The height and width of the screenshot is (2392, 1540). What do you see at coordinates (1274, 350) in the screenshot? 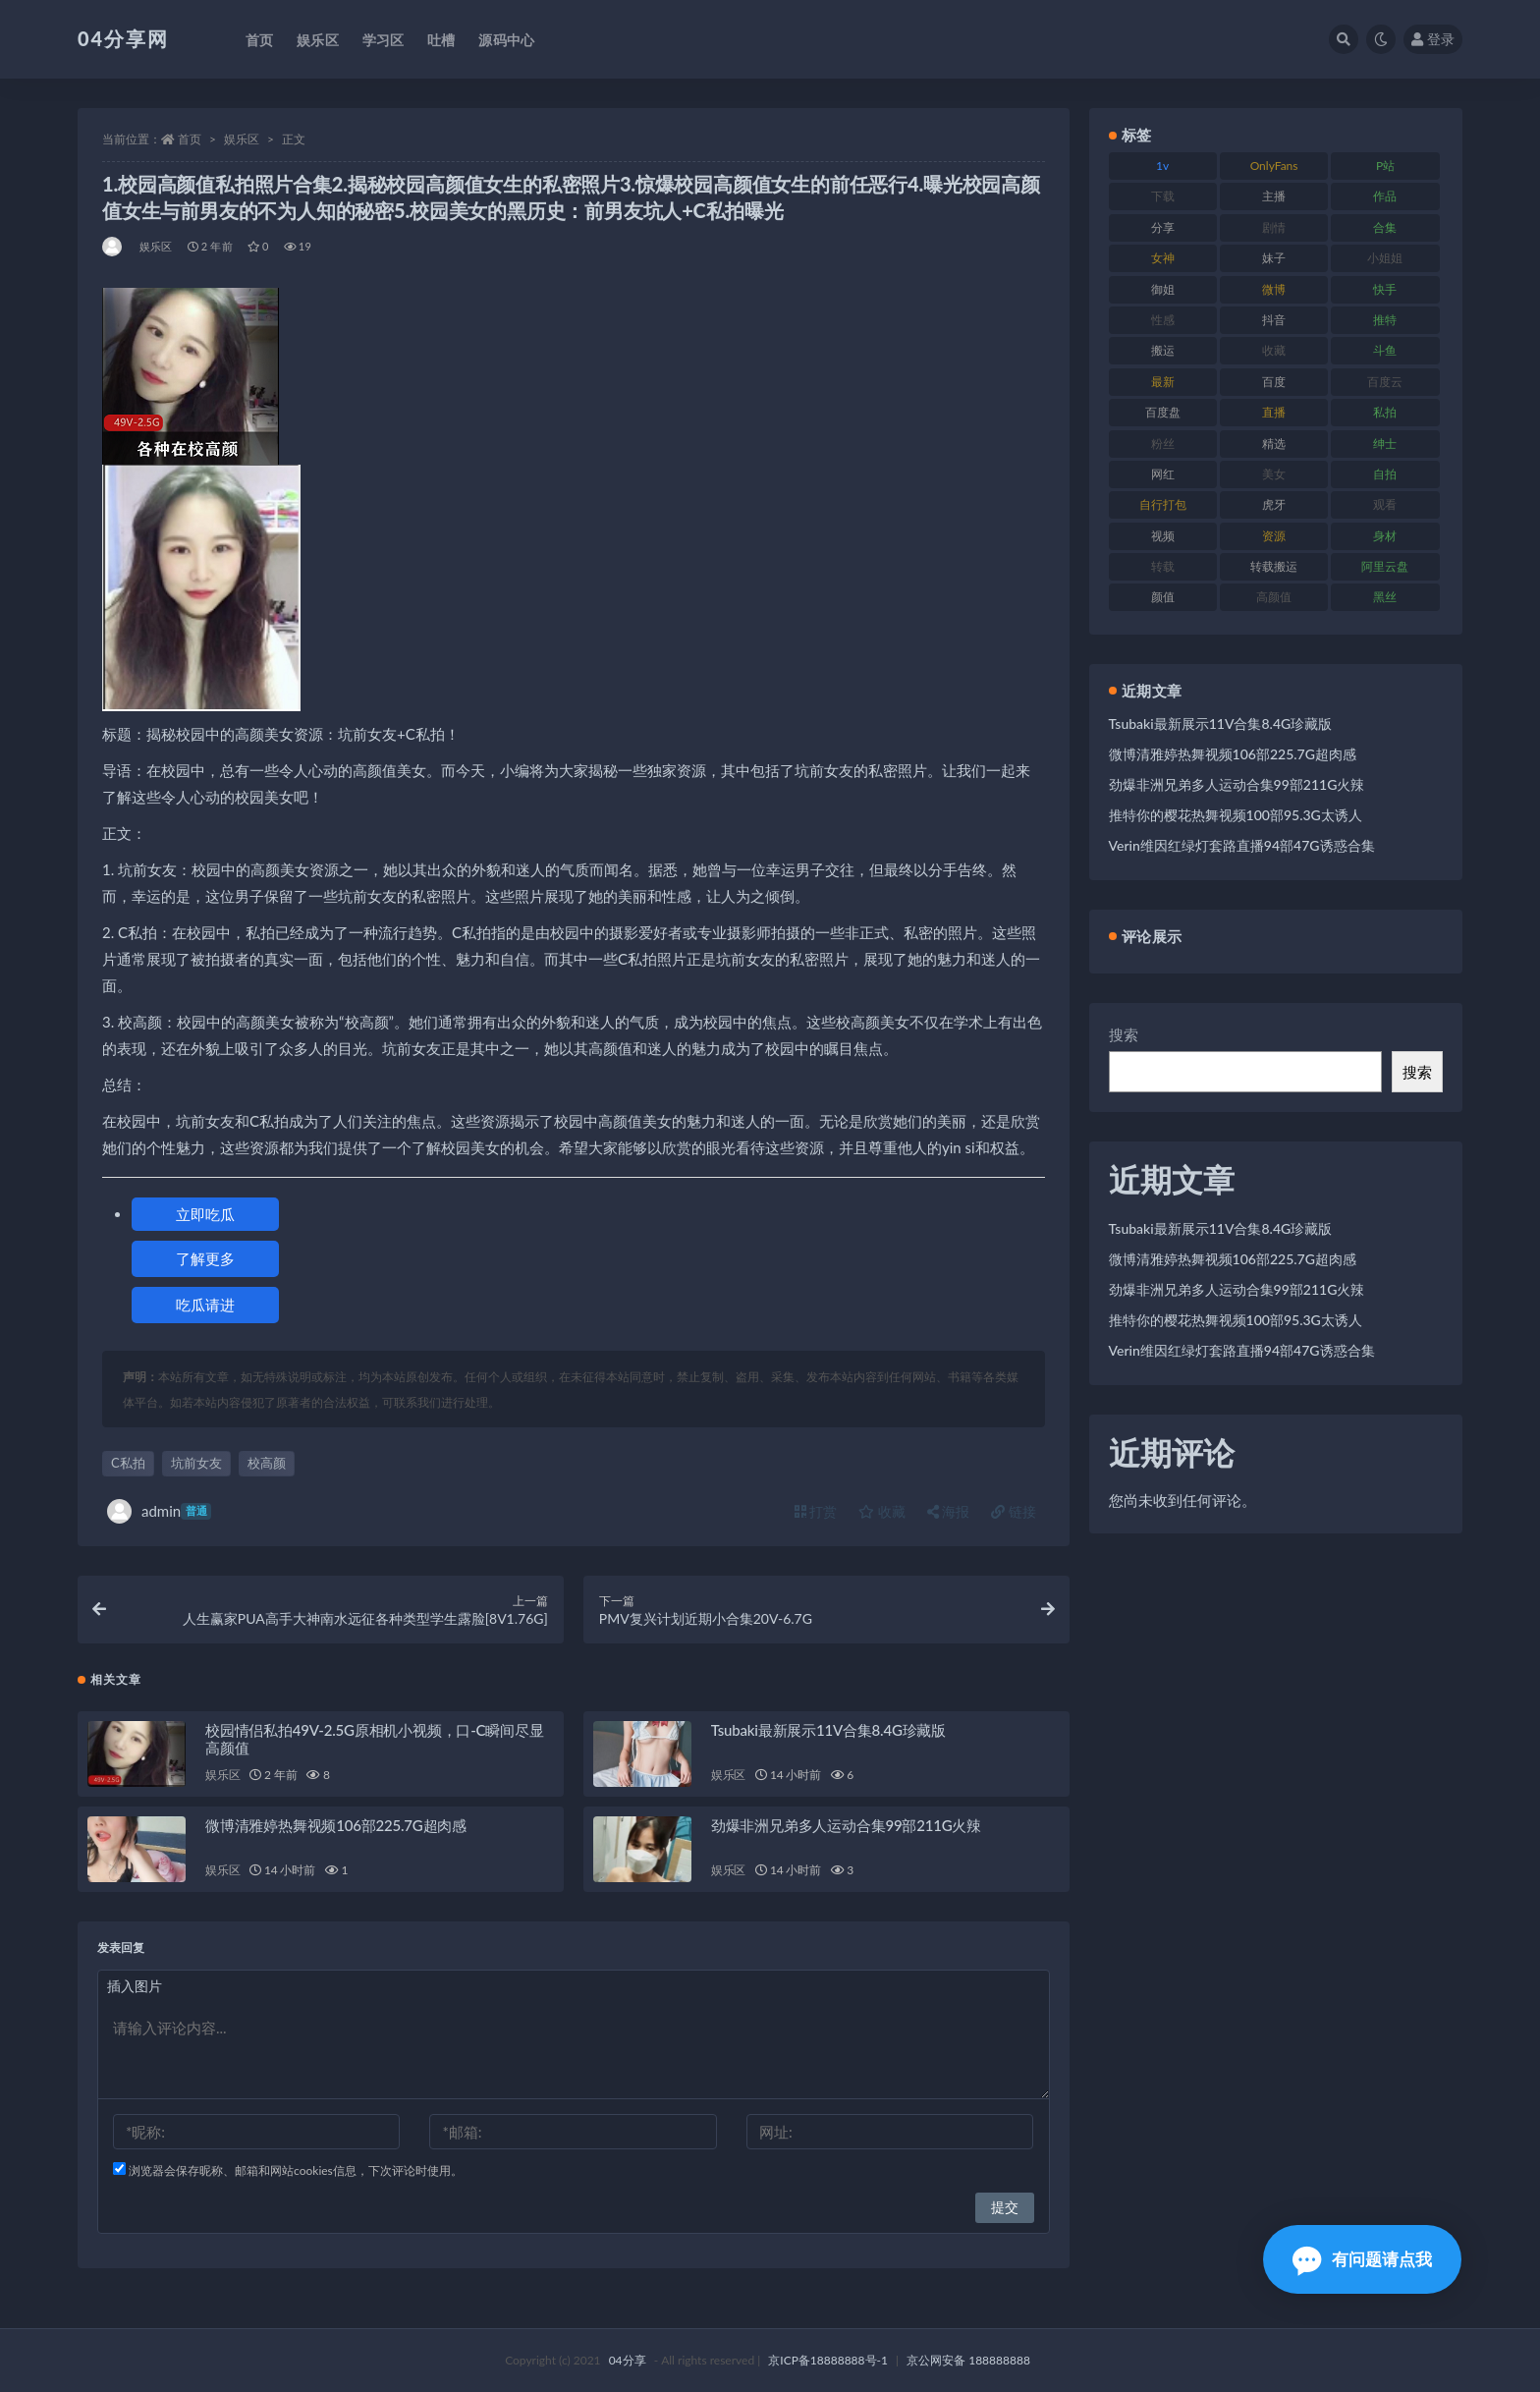
I see `收藏 [收藏 (189 项)]` at bounding box center [1274, 350].